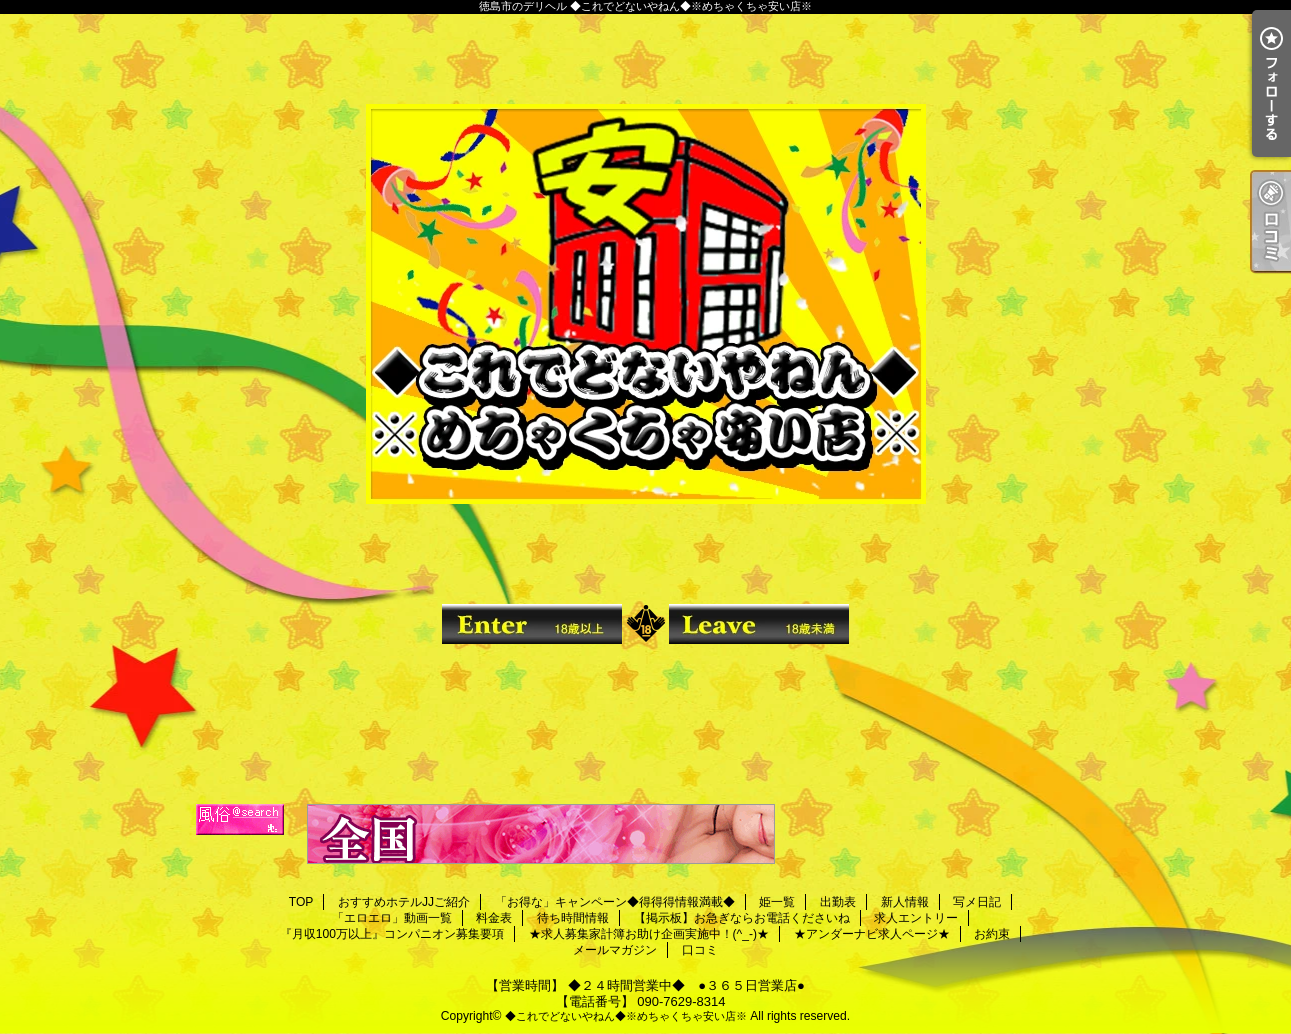 The height and width of the screenshot is (1034, 1291). Describe the element at coordinates (392, 934) in the screenshot. I see `『月収100万以上』コンパニオン募集要項` at that location.